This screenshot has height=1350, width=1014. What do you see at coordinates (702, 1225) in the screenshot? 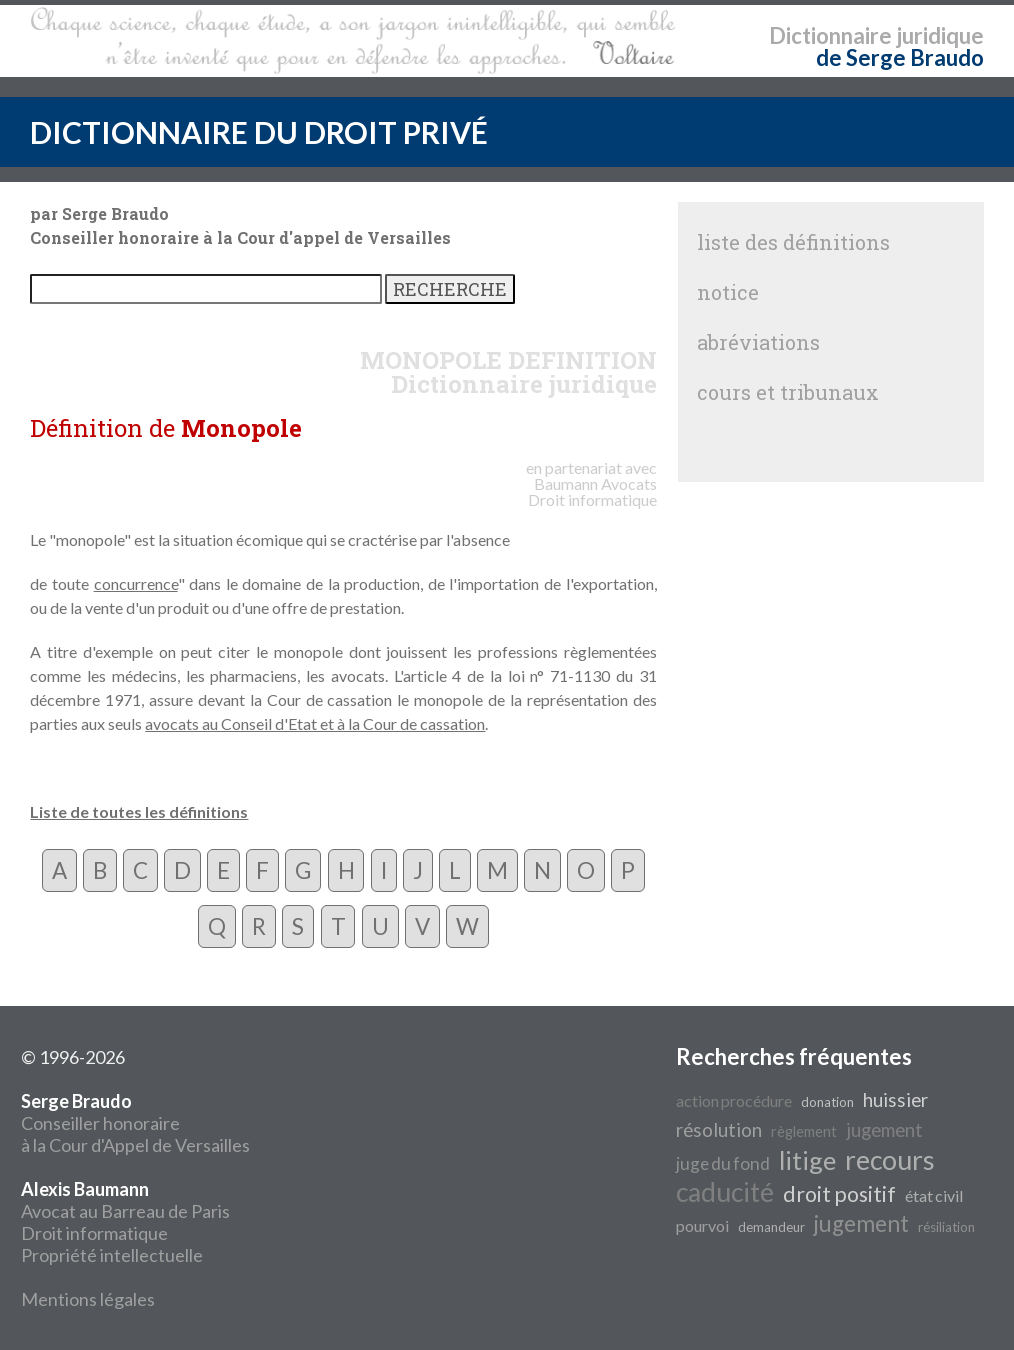
I see `pourvoi` at bounding box center [702, 1225].